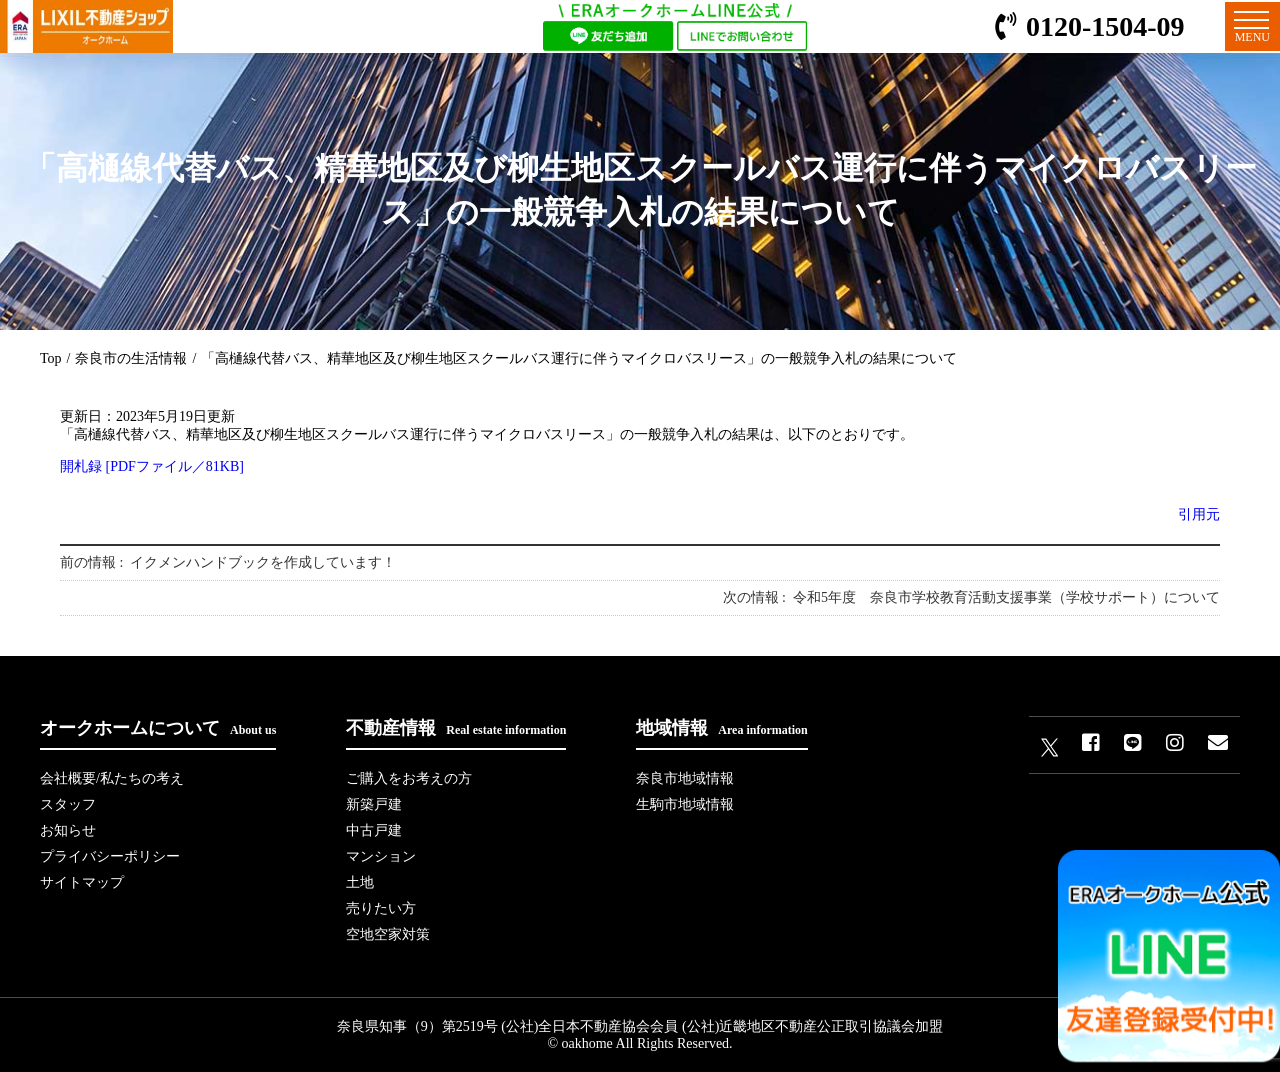 This screenshot has width=1280, height=1072. What do you see at coordinates (158, 728) in the screenshot?
I see `オークホームについて` at bounding box center [158, 728].